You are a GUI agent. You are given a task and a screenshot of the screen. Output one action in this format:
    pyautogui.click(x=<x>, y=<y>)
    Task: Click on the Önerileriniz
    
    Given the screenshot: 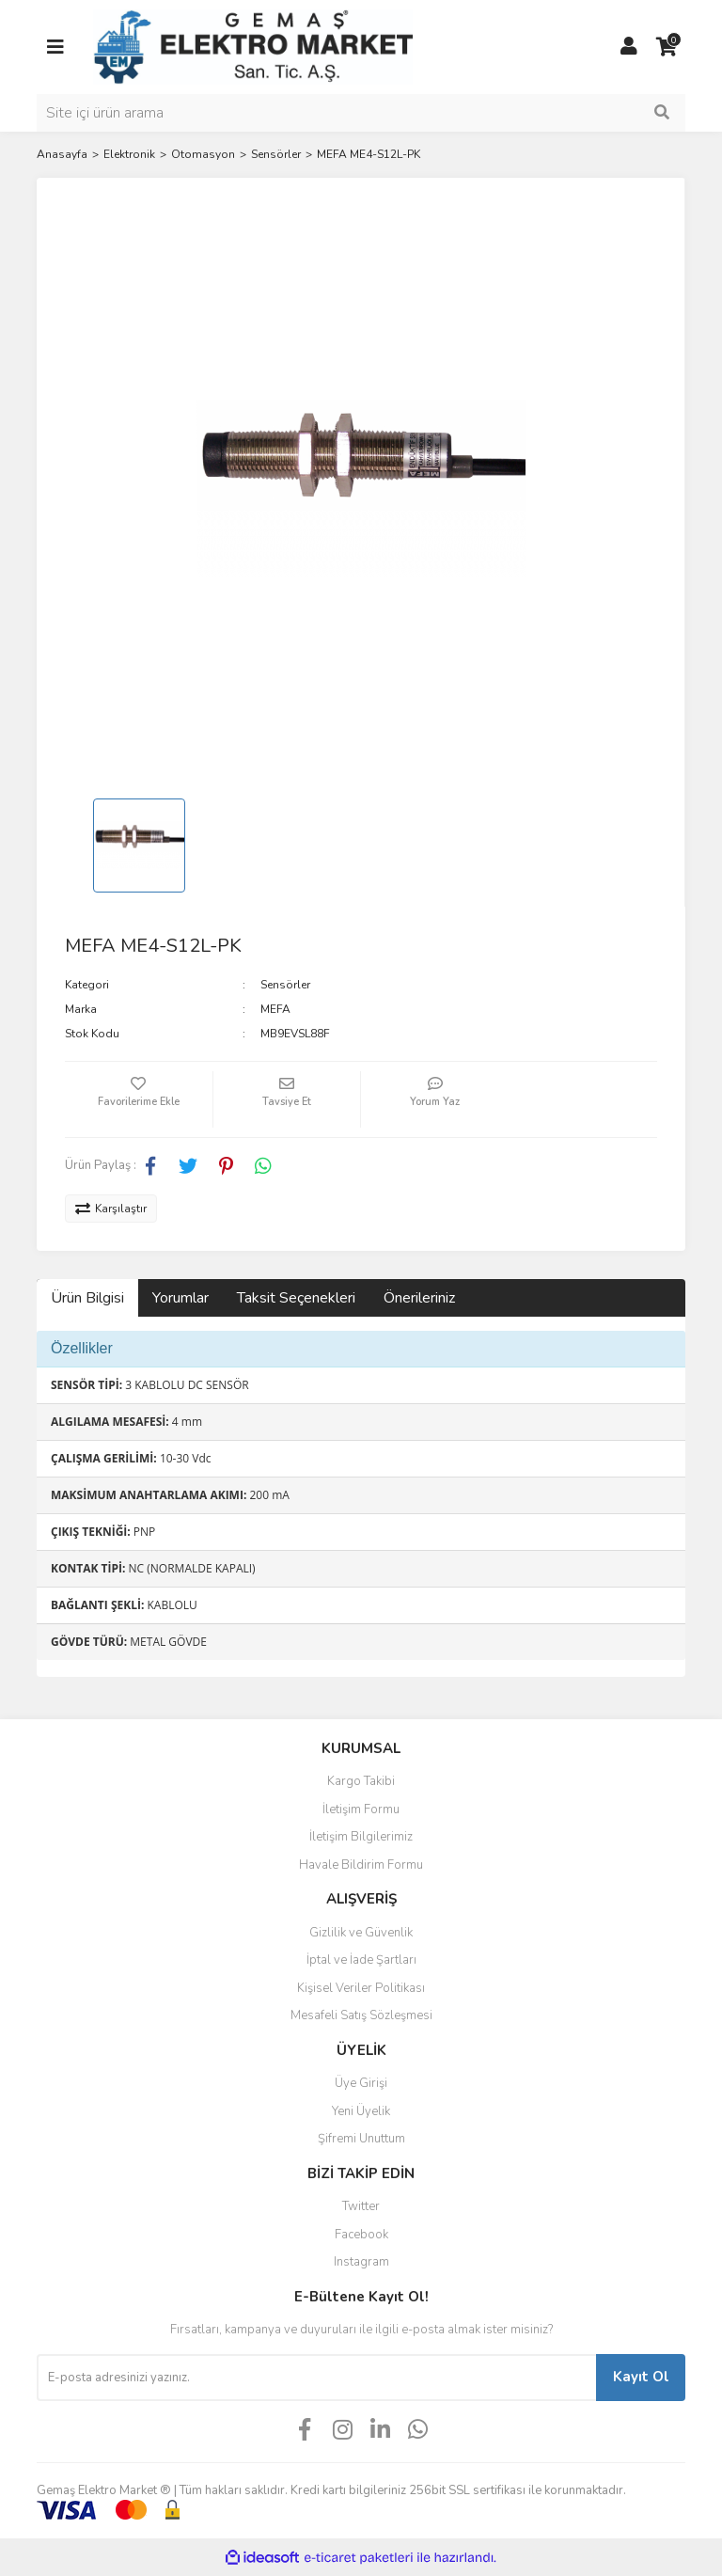 What is the action you would take?
    pyautogui.click(x=419, y=1298)
    